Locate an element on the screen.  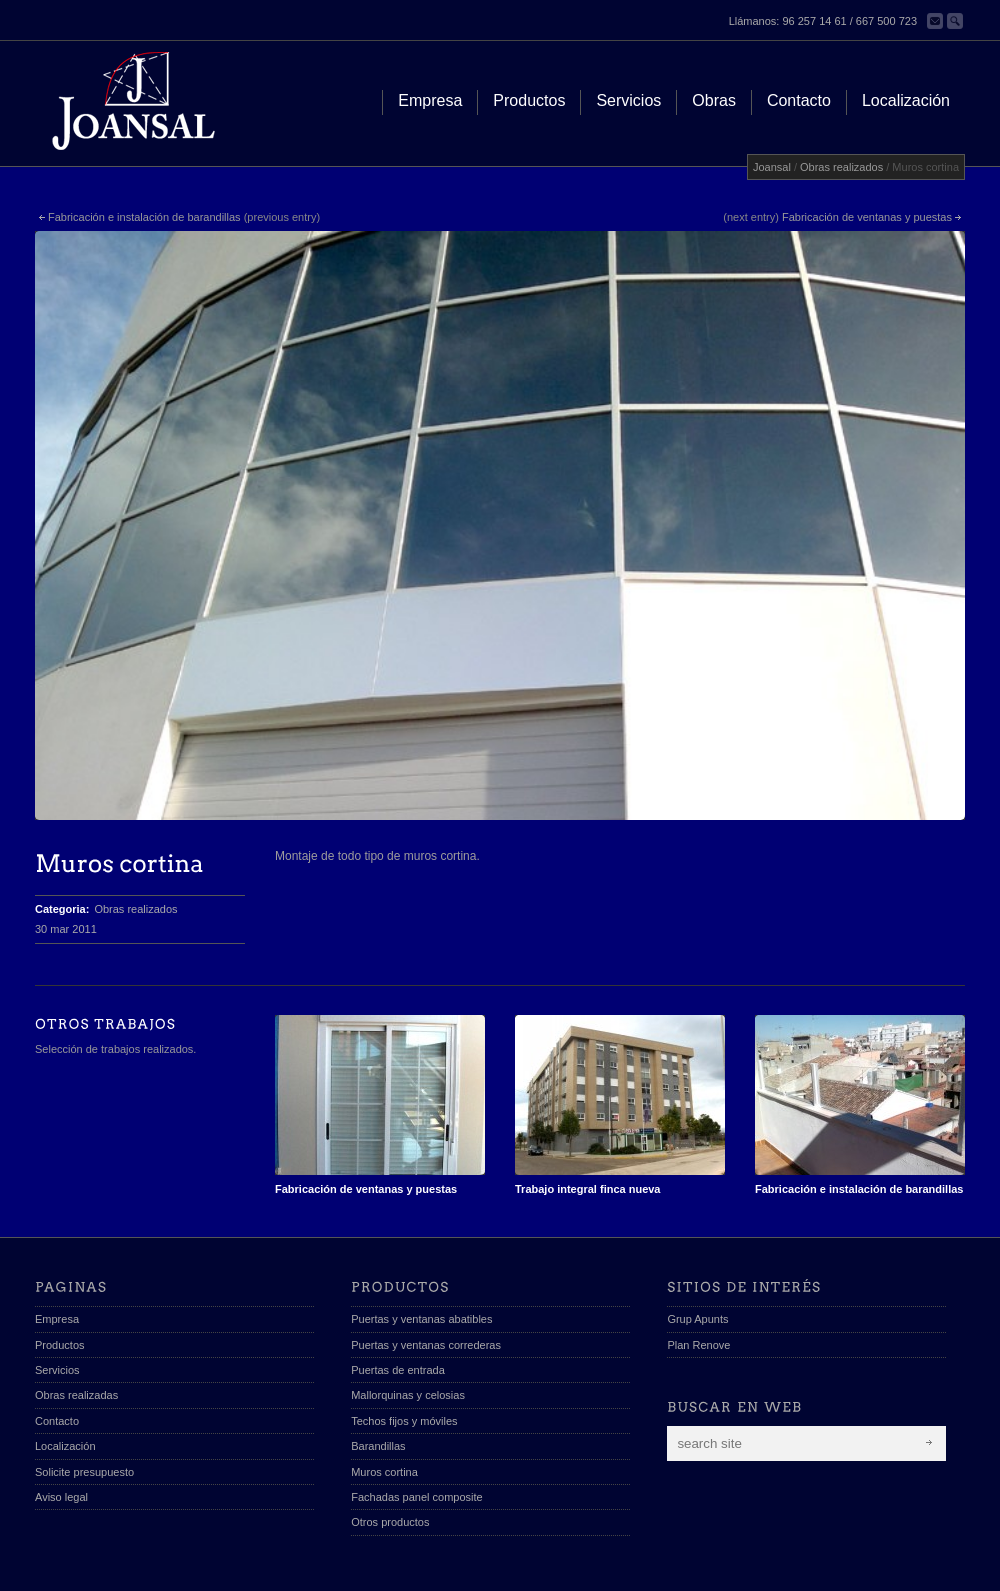
Buscar en la web is located at coordinates (955, 21).